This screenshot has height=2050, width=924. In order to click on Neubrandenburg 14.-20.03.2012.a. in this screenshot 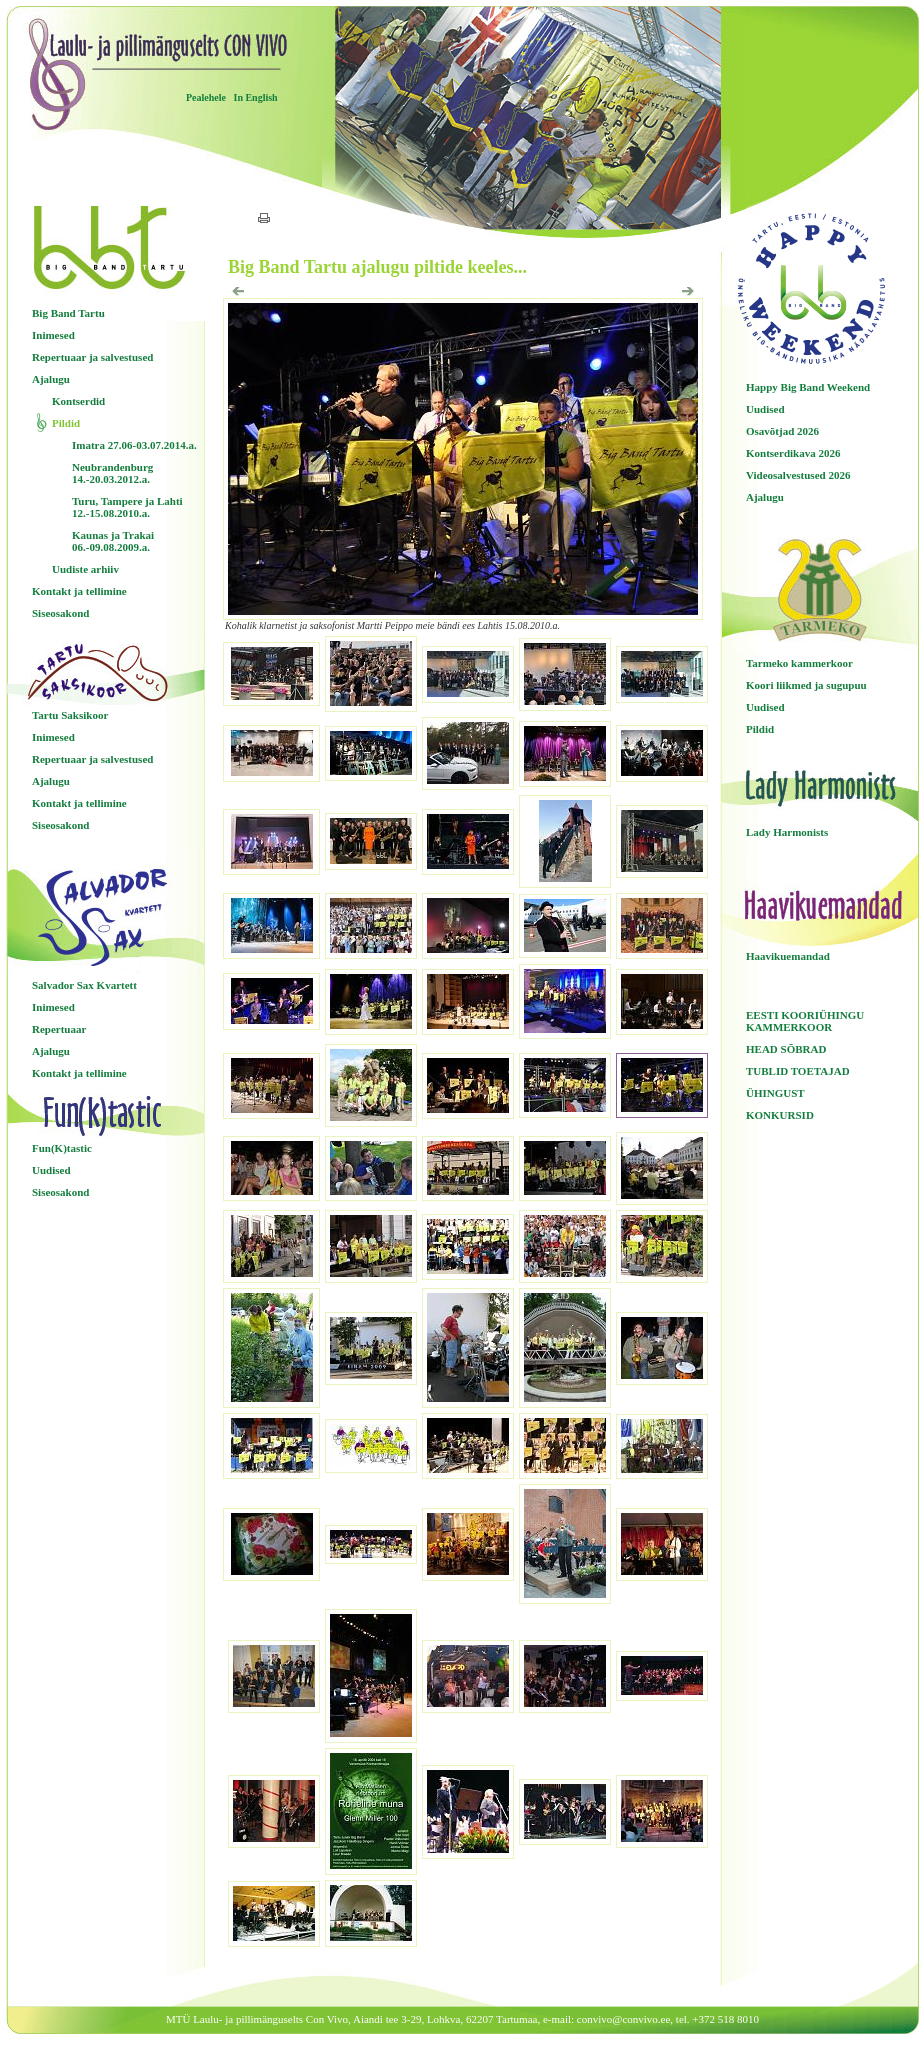, I will do `click(112, 473)`.